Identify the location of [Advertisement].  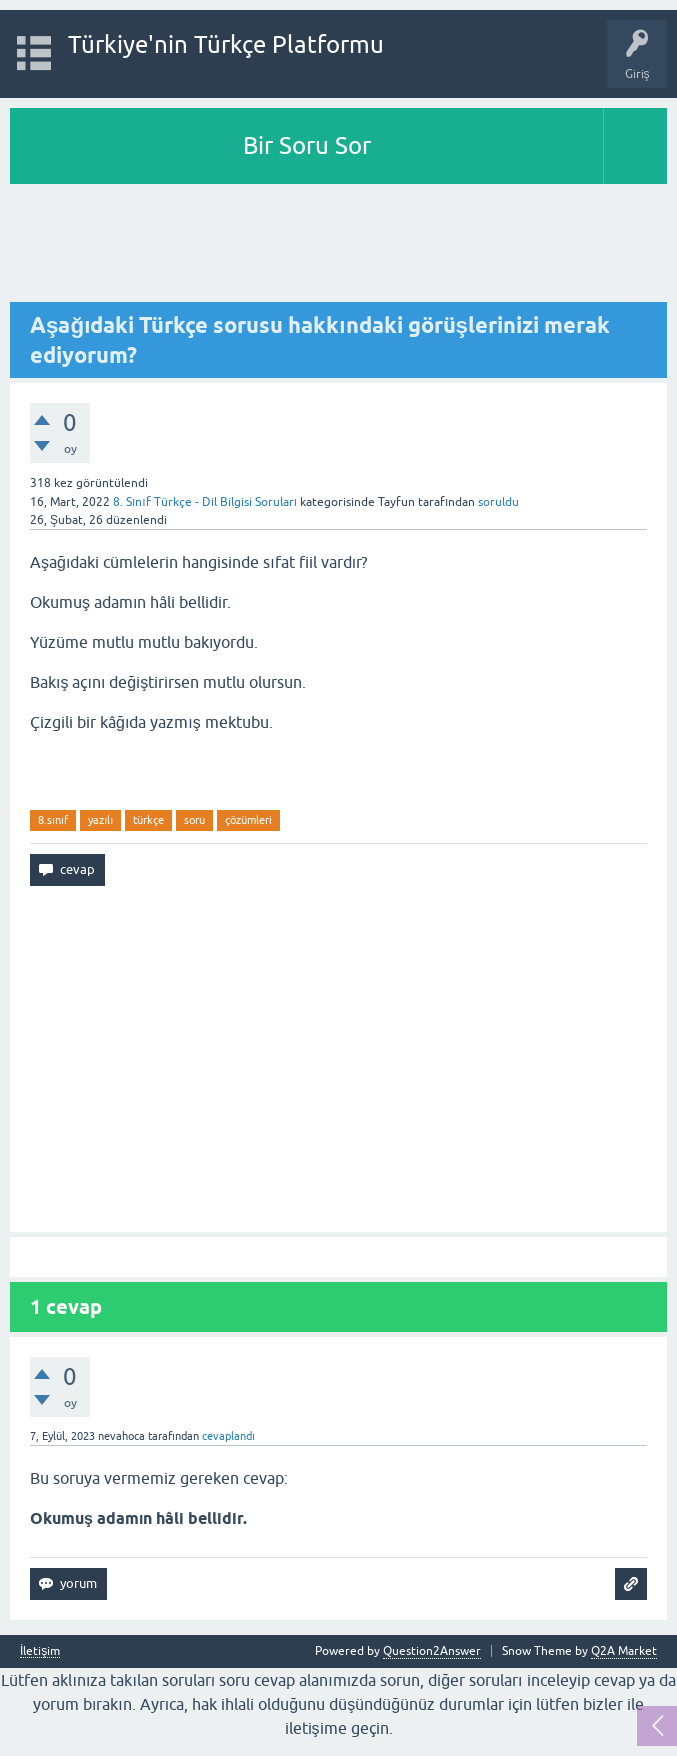
(338, 244).